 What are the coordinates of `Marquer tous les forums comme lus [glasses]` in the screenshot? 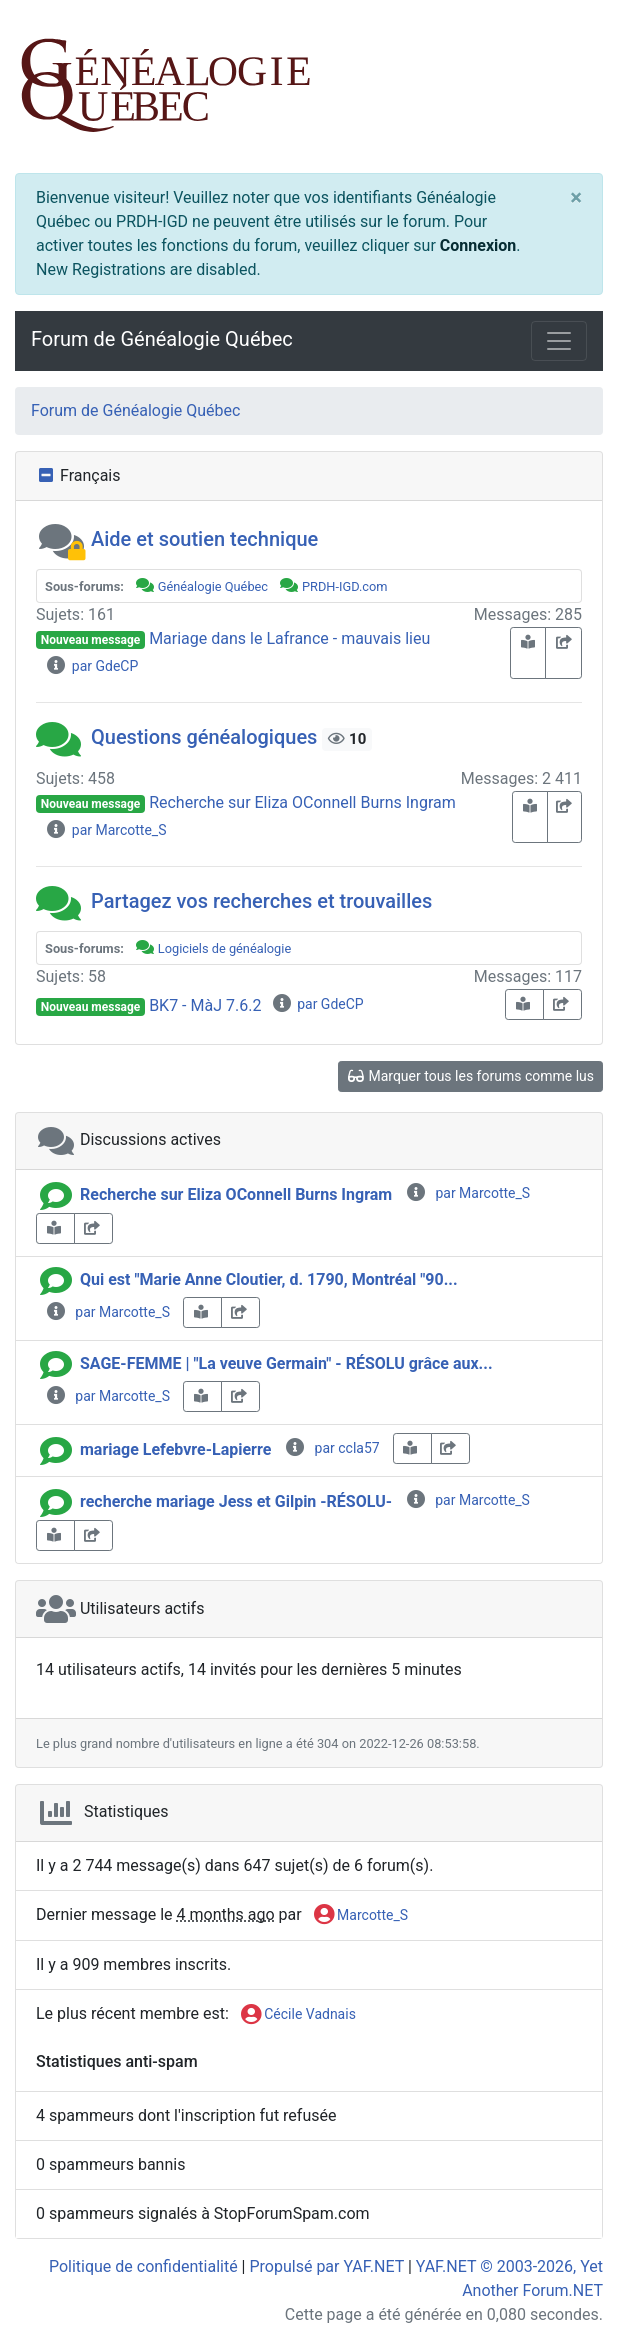 It's located at (470, 1076).